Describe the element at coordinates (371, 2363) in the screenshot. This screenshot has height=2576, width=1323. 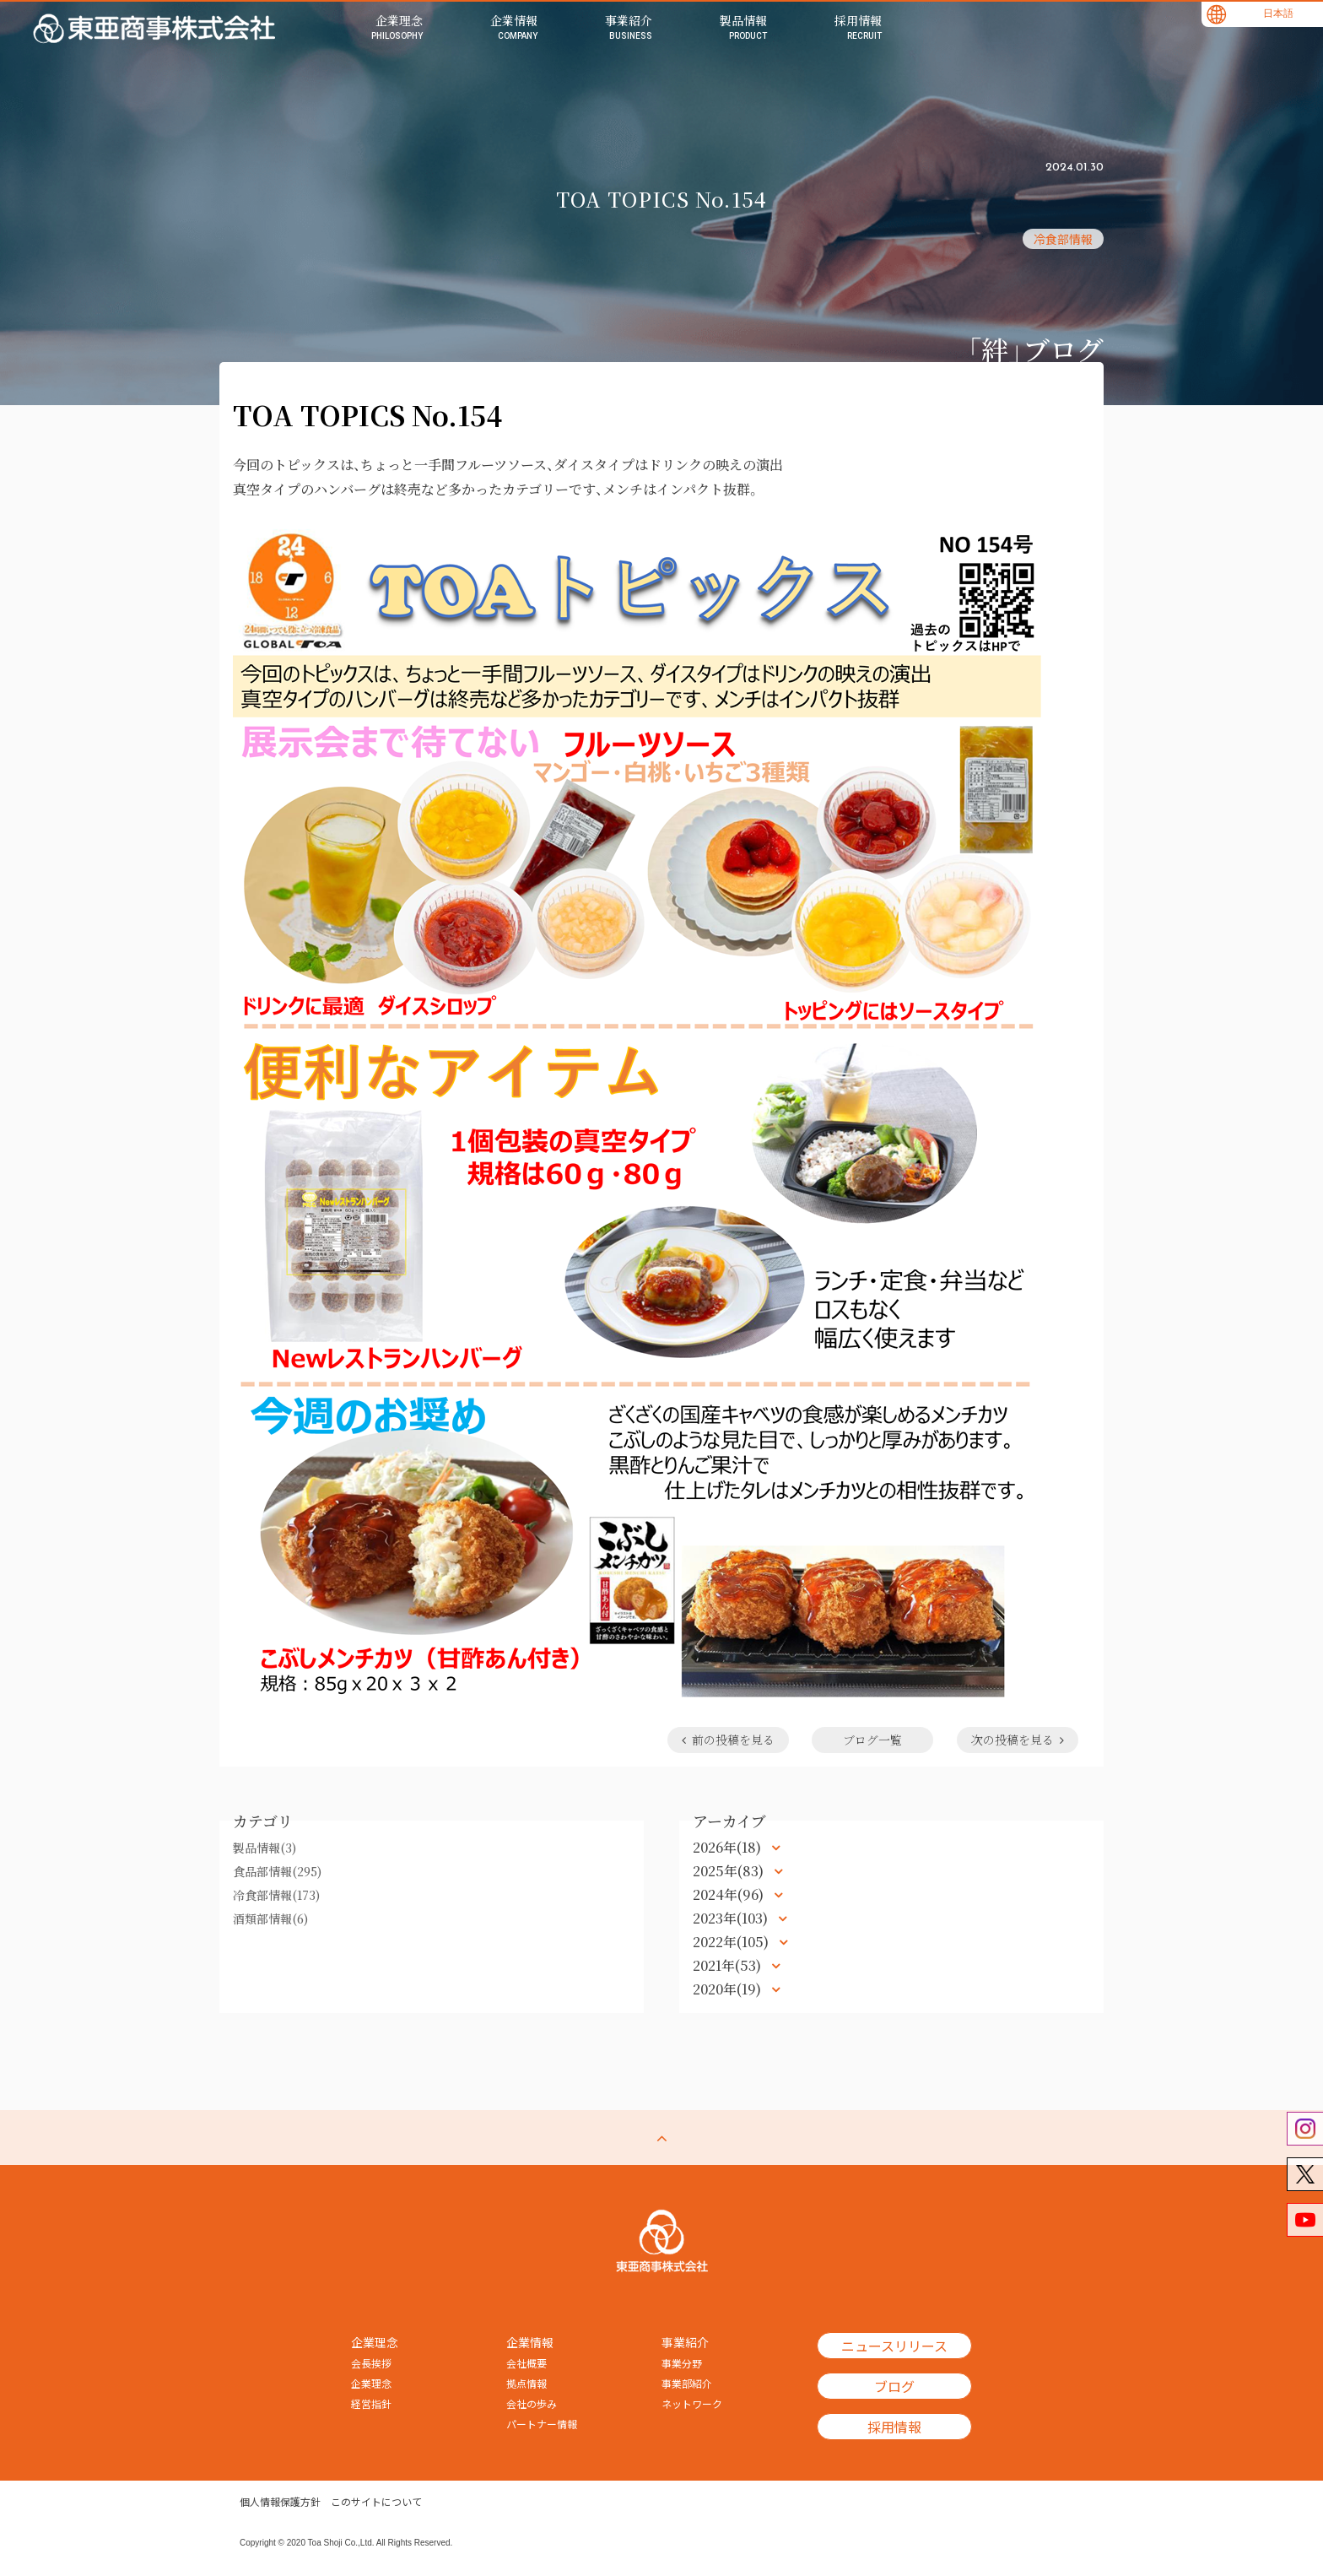
I see `会長挨拶` at that location.